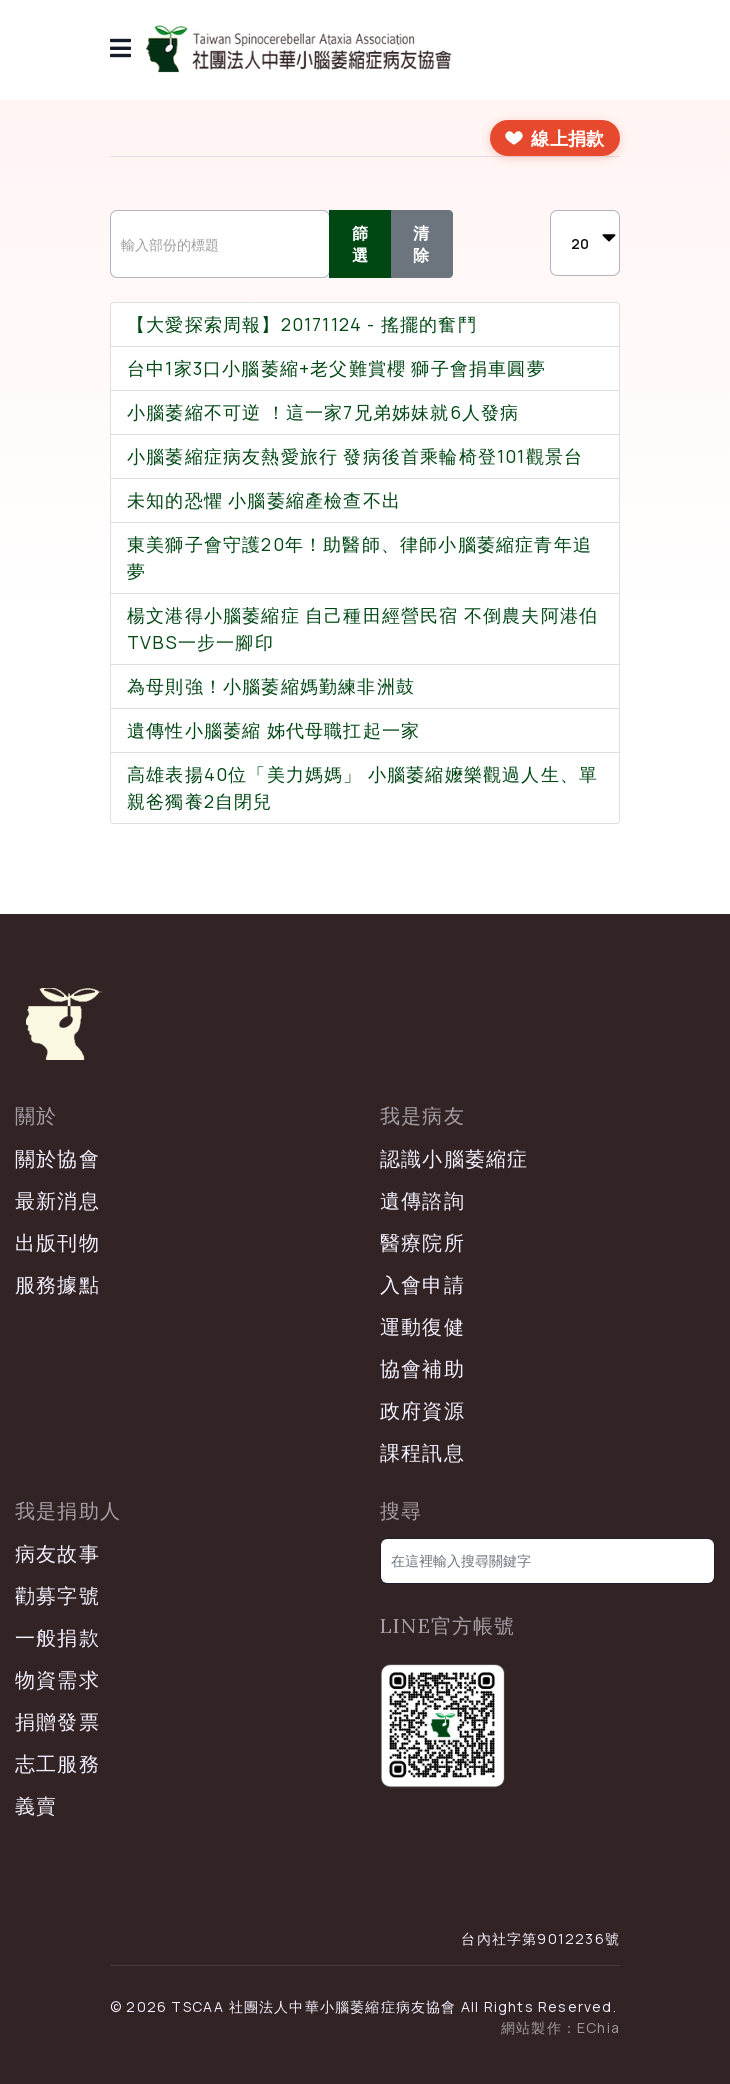  I want to click on 關於協會, so click(57, 1158).